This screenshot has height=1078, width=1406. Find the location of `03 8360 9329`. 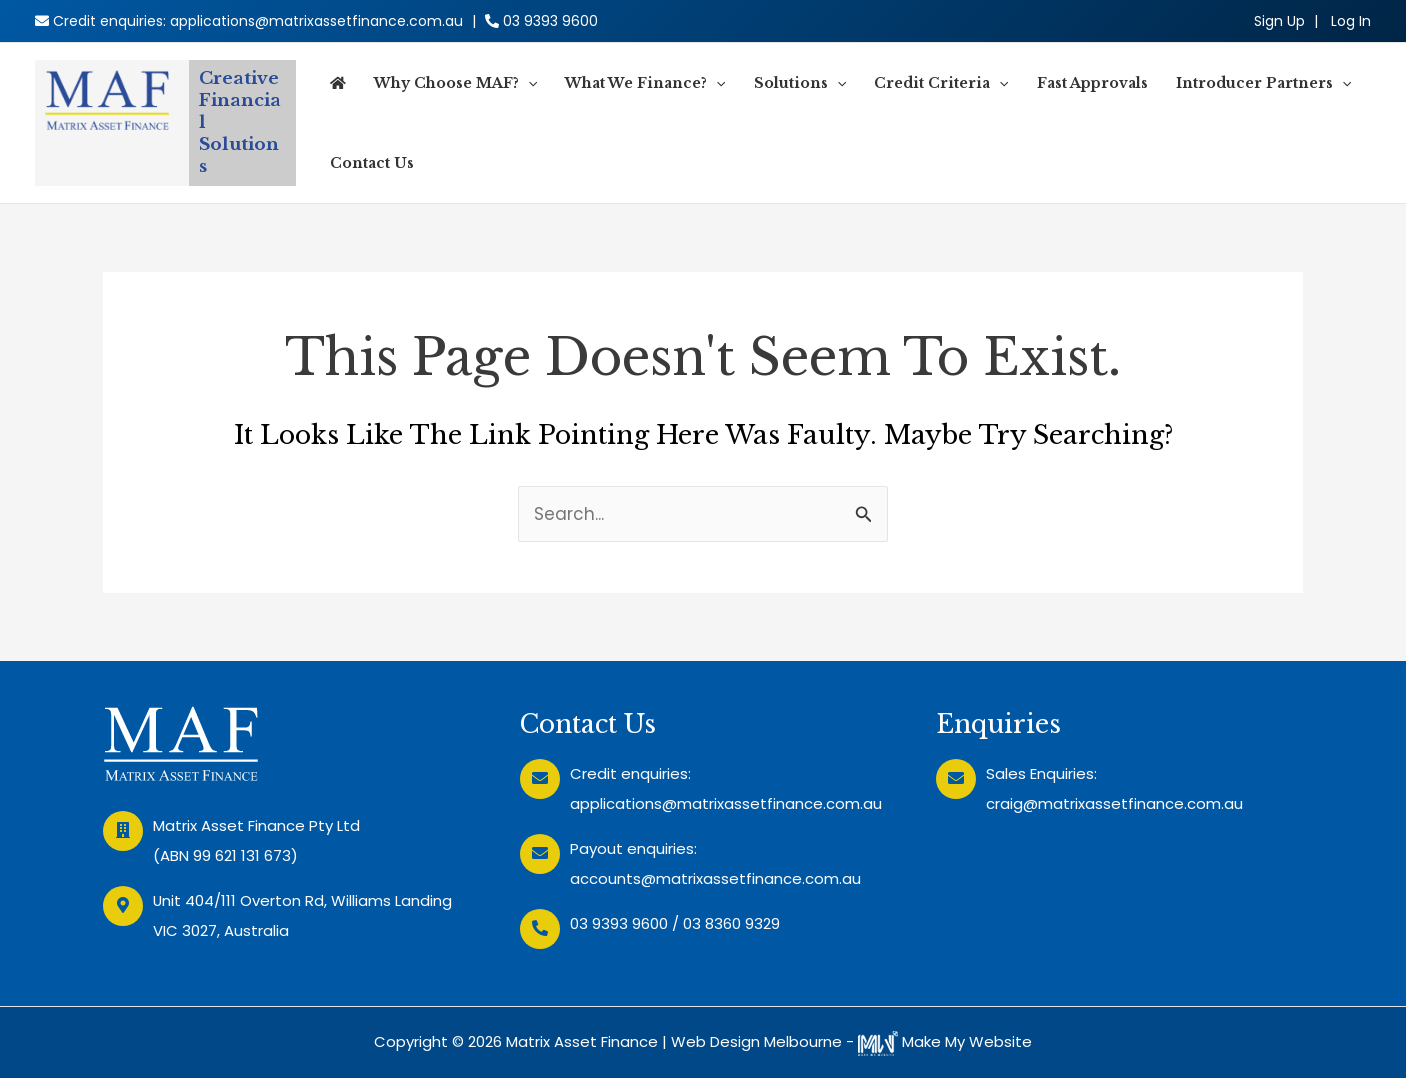

03 8360 9329 is located at coordinates (731, 923).